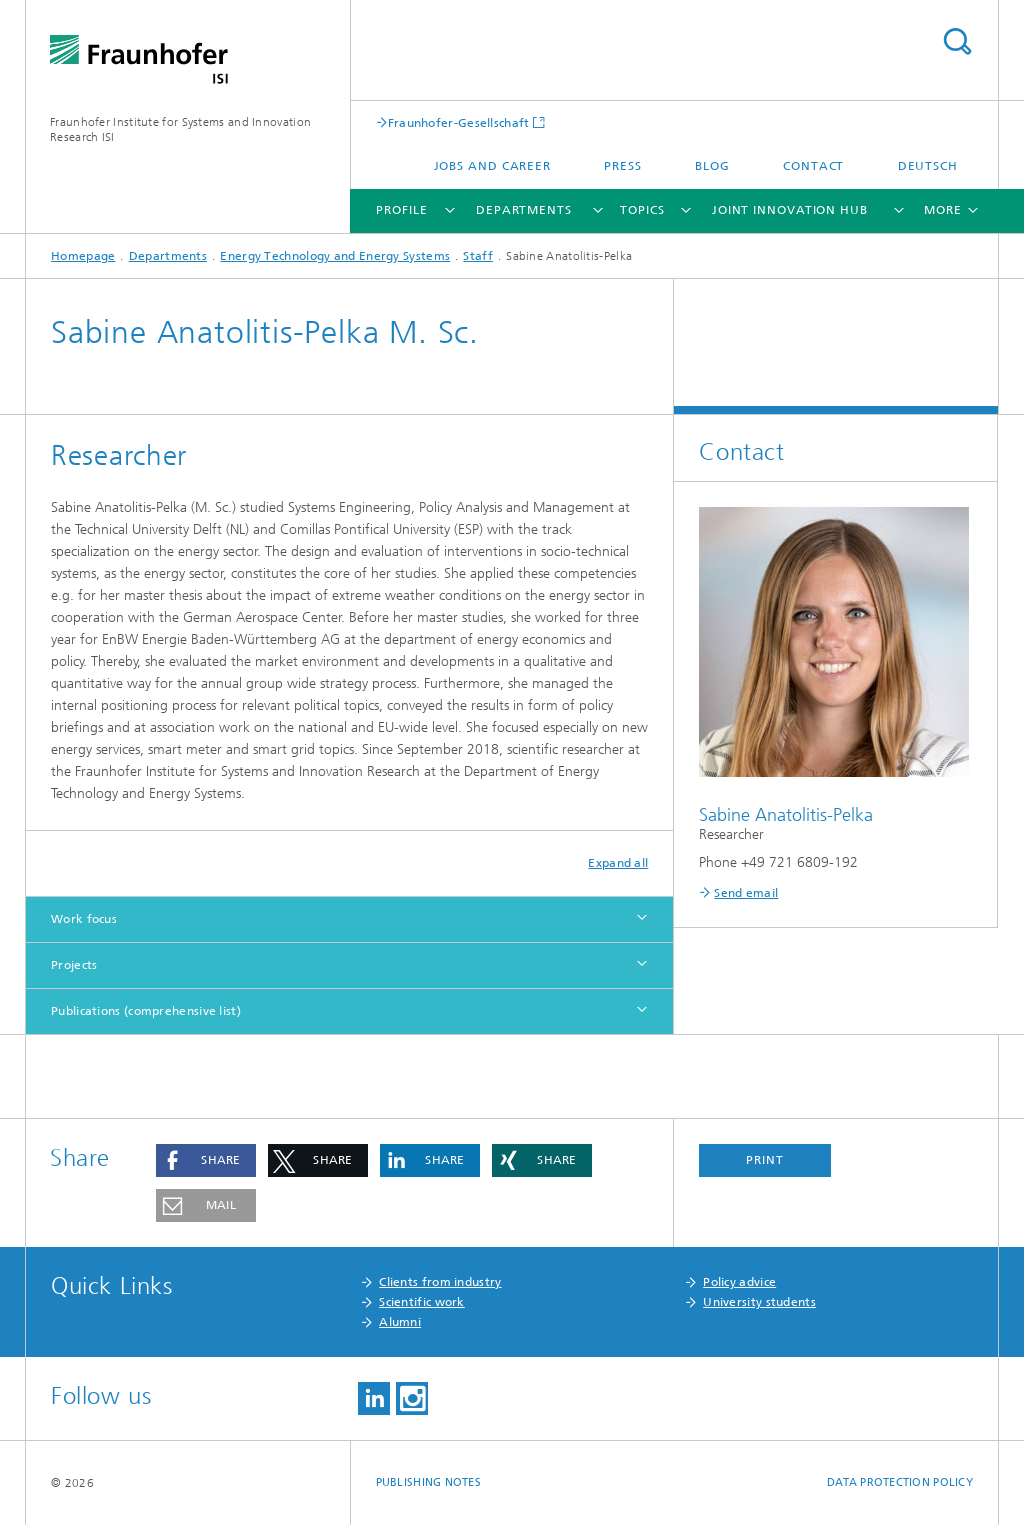  Describe the element at coordinates (401, 210) in the screenshot. I see `Profile` at that location.